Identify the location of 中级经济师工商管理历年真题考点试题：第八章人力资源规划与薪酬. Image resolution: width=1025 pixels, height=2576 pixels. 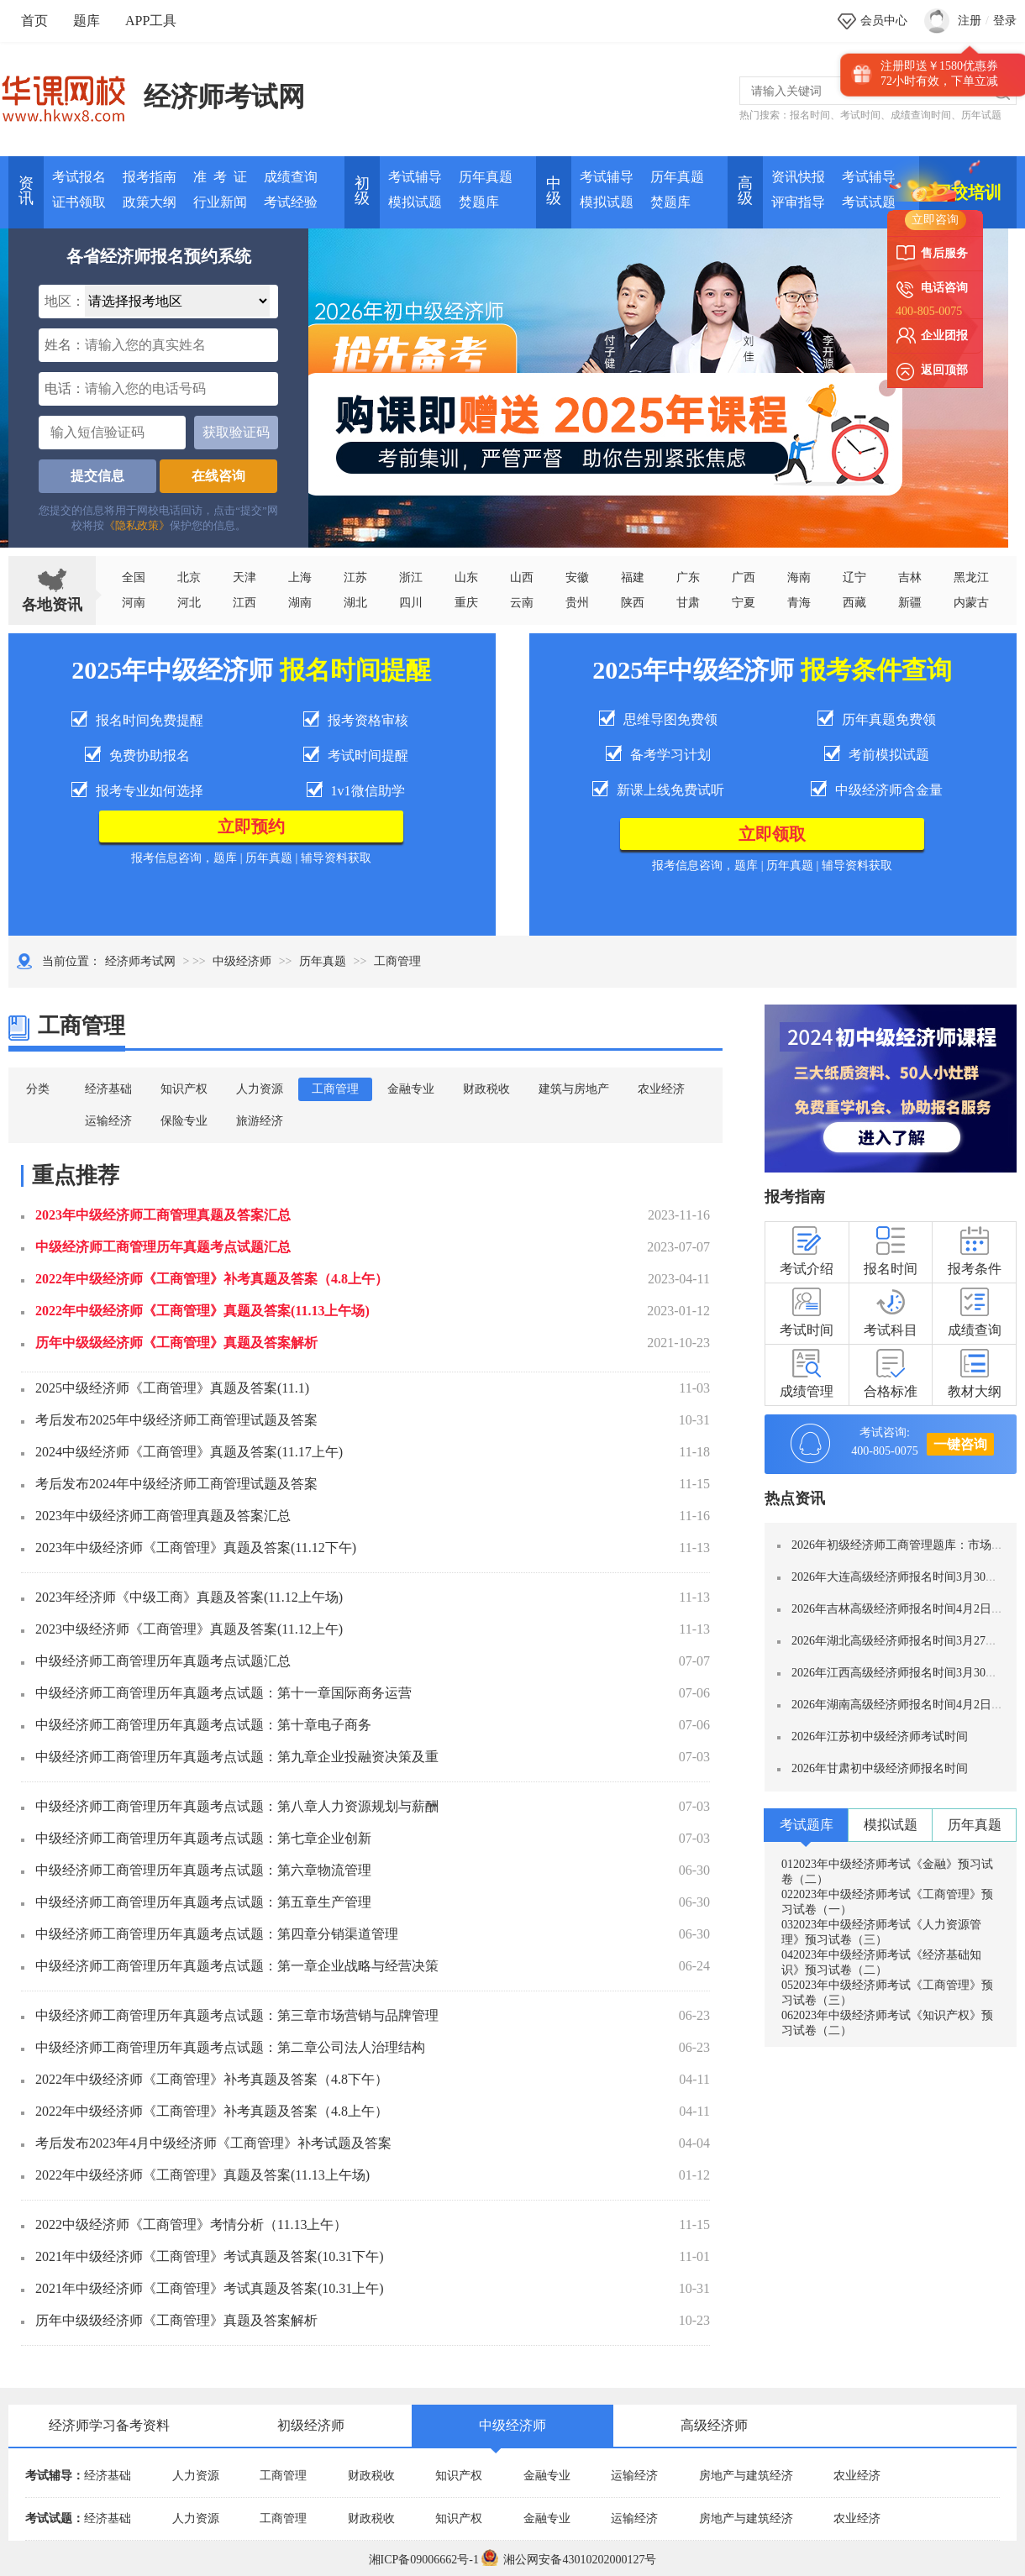
(237, 1806).